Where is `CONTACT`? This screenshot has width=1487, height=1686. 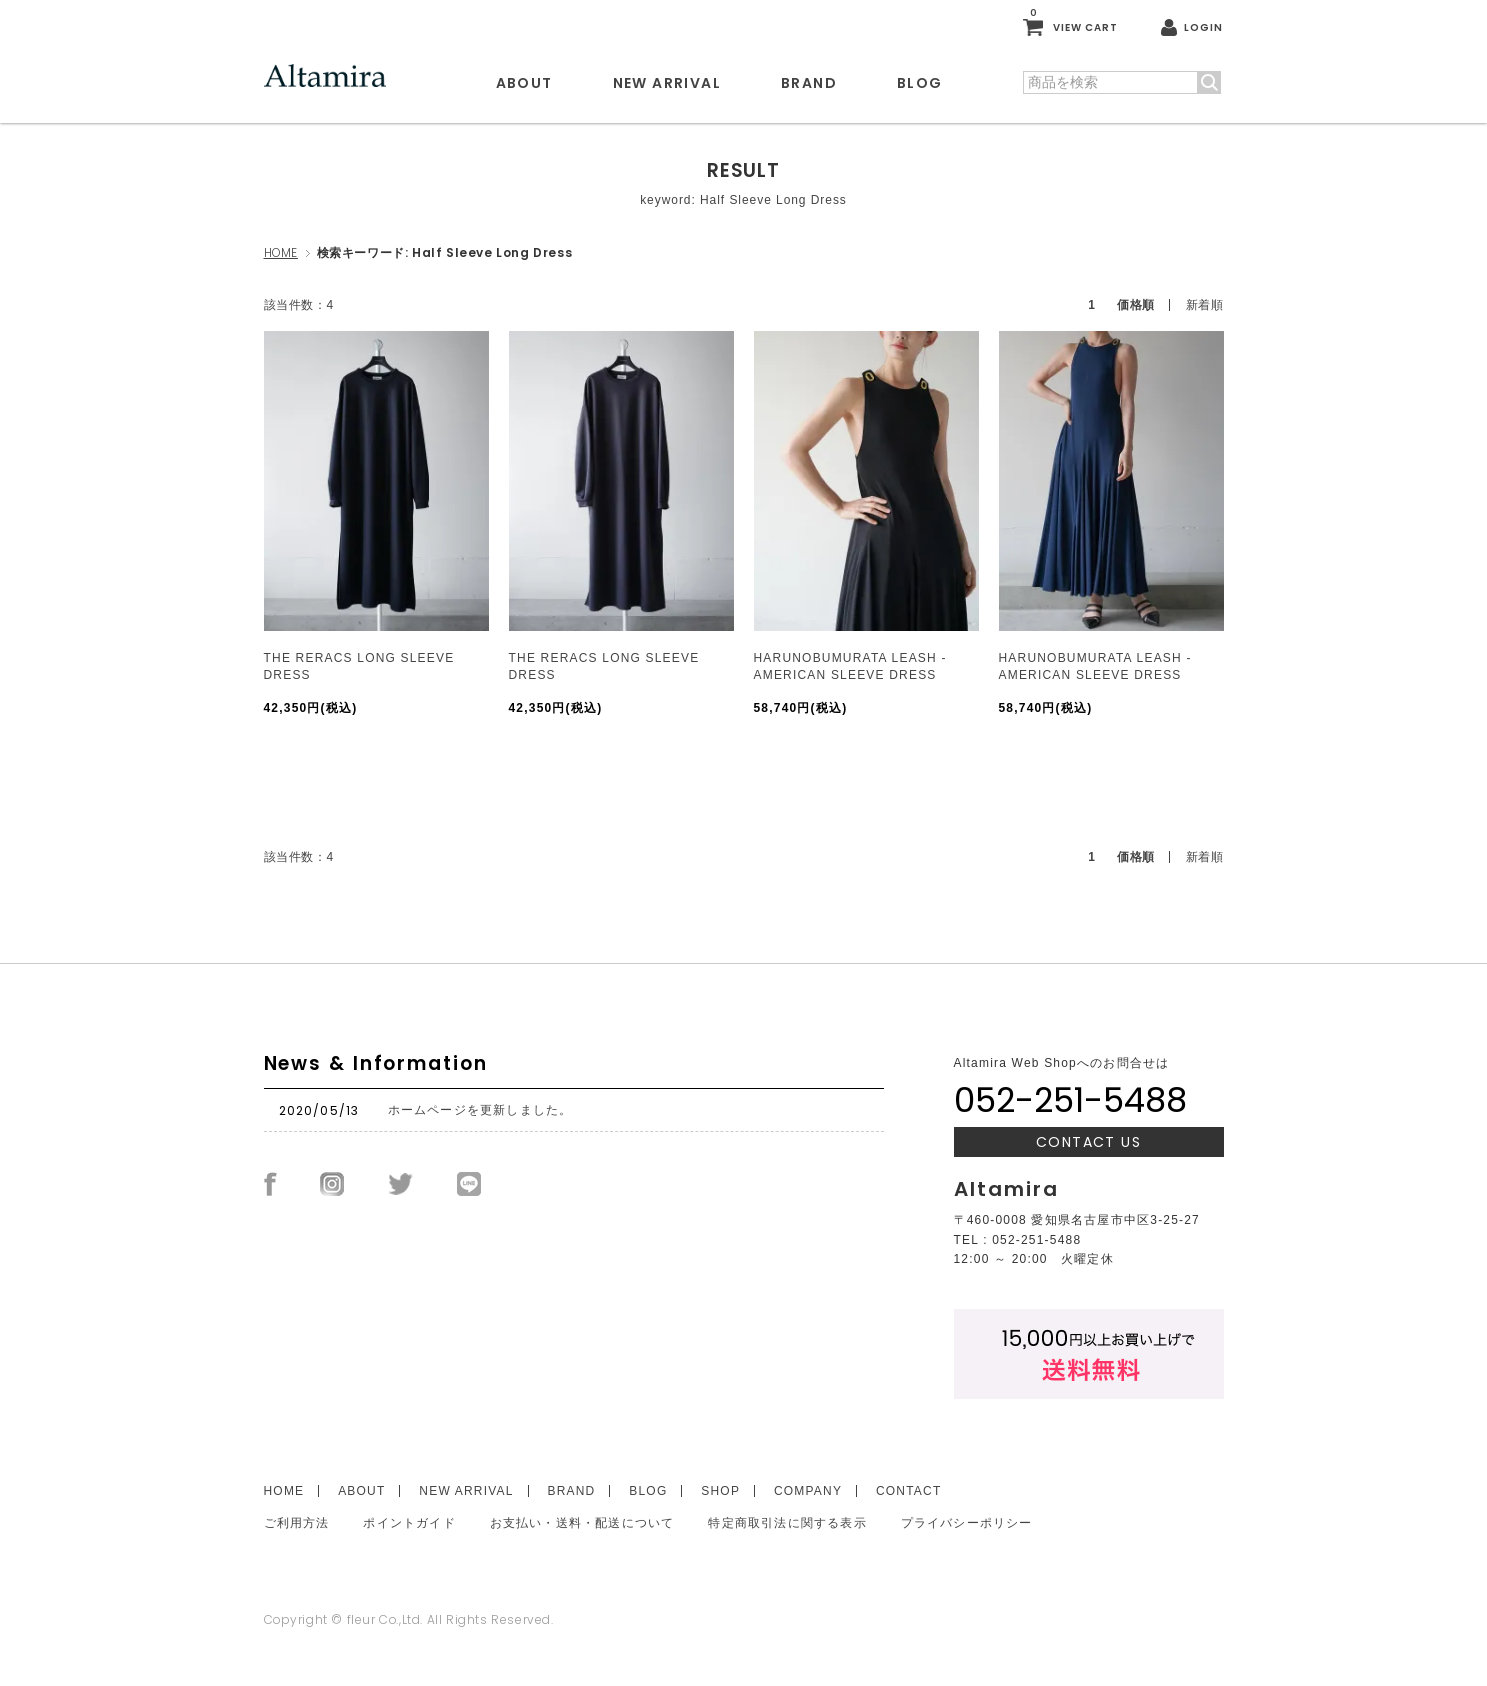
CONTACT is located at coordinates (908, 1491).